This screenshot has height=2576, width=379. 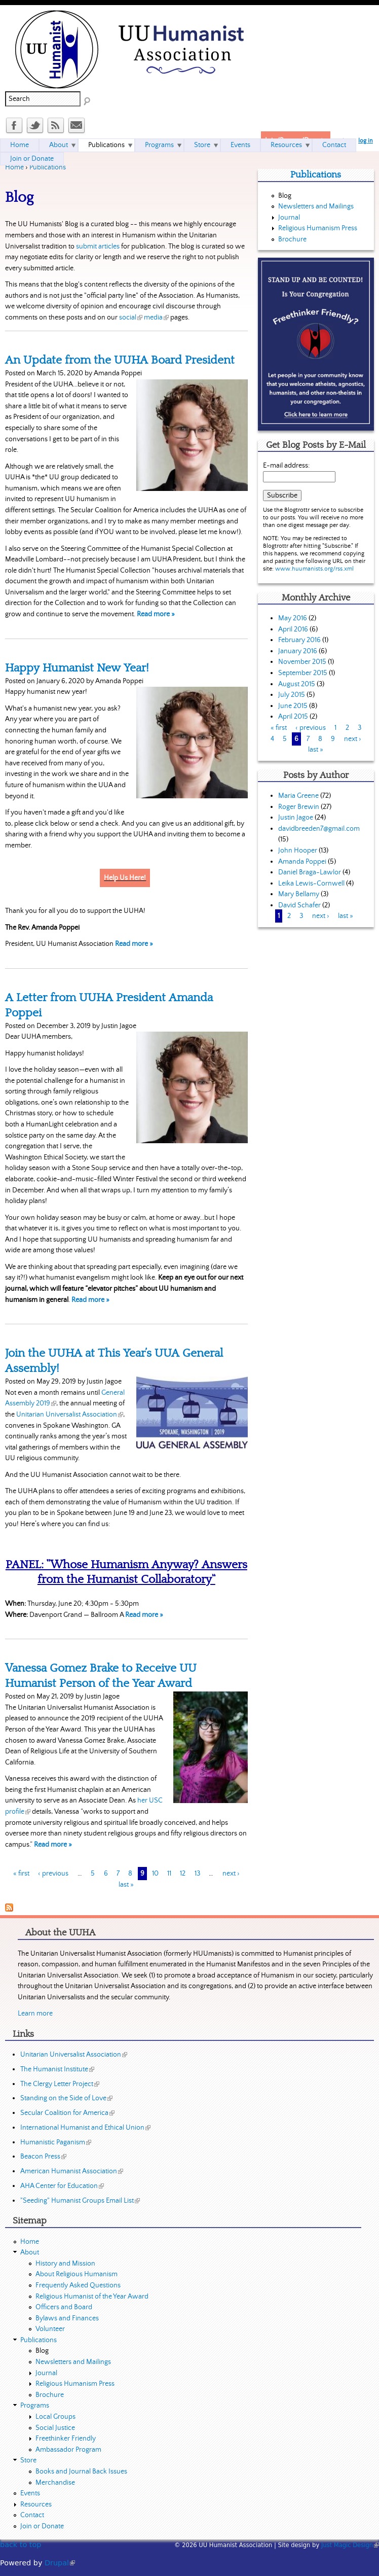 What do you see at coordinates (155, 1873) in the screenshot?
I see `10` at bounding box center [155, 1873].